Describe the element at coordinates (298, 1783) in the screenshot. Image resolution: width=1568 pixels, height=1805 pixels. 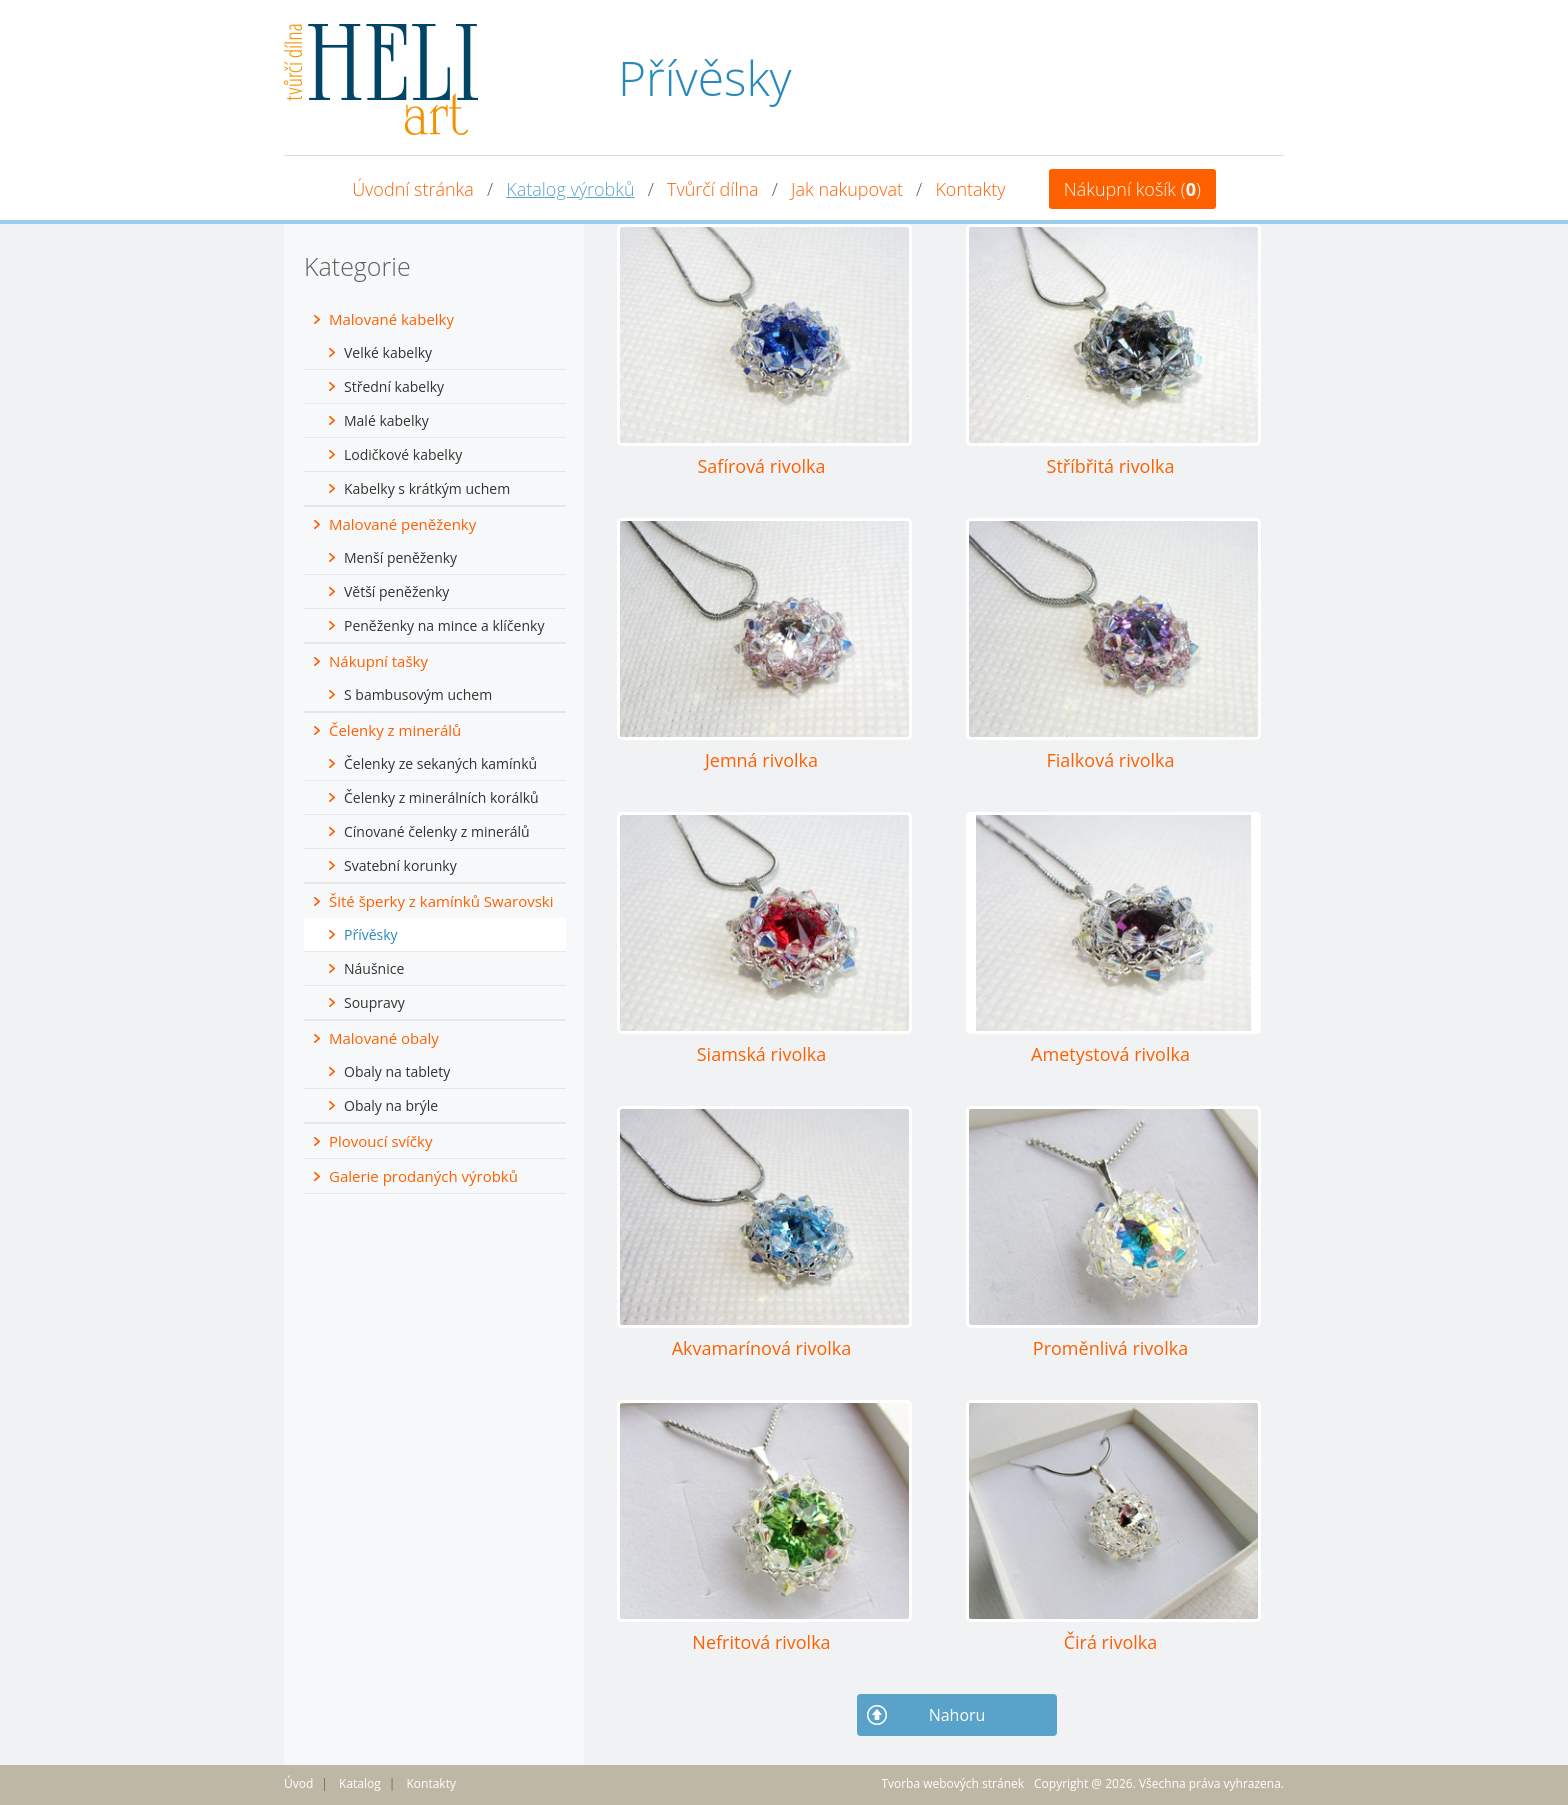
I see `Úvod` at that location.